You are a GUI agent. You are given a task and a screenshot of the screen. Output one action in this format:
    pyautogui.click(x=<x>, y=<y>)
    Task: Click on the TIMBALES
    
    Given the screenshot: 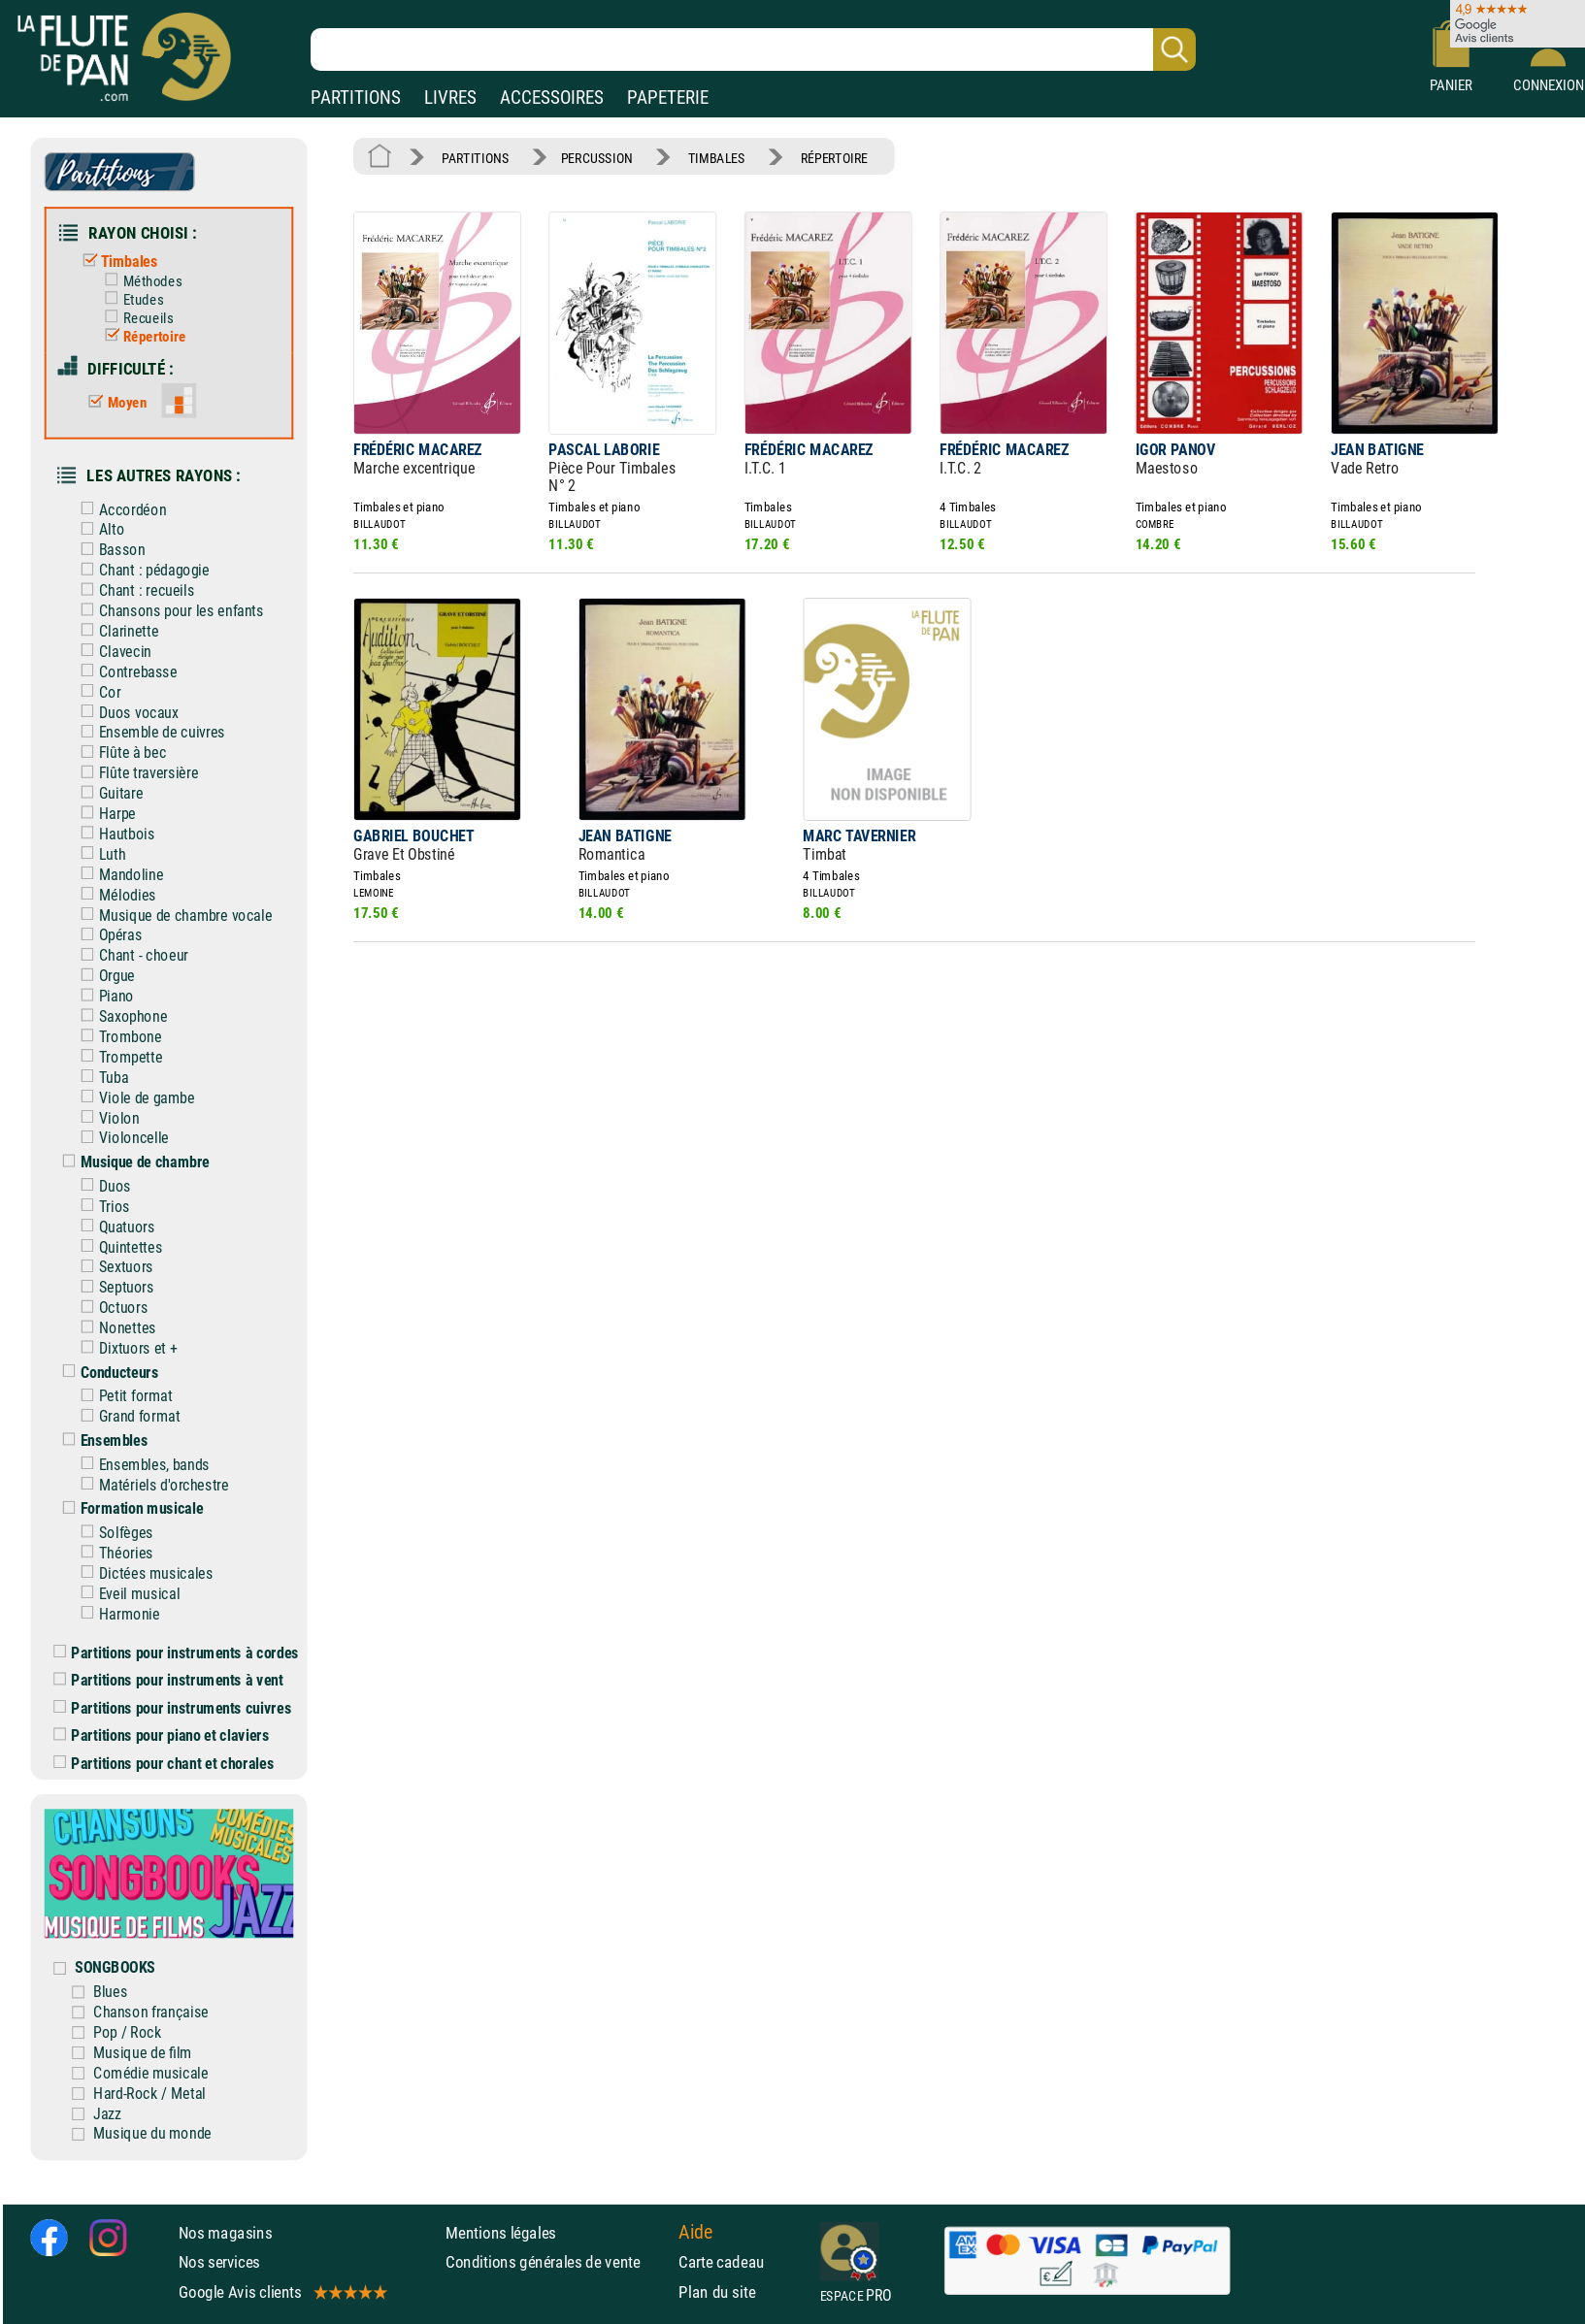 What is the action you would take?
    pyautogui.click(x=716, y=157)
    